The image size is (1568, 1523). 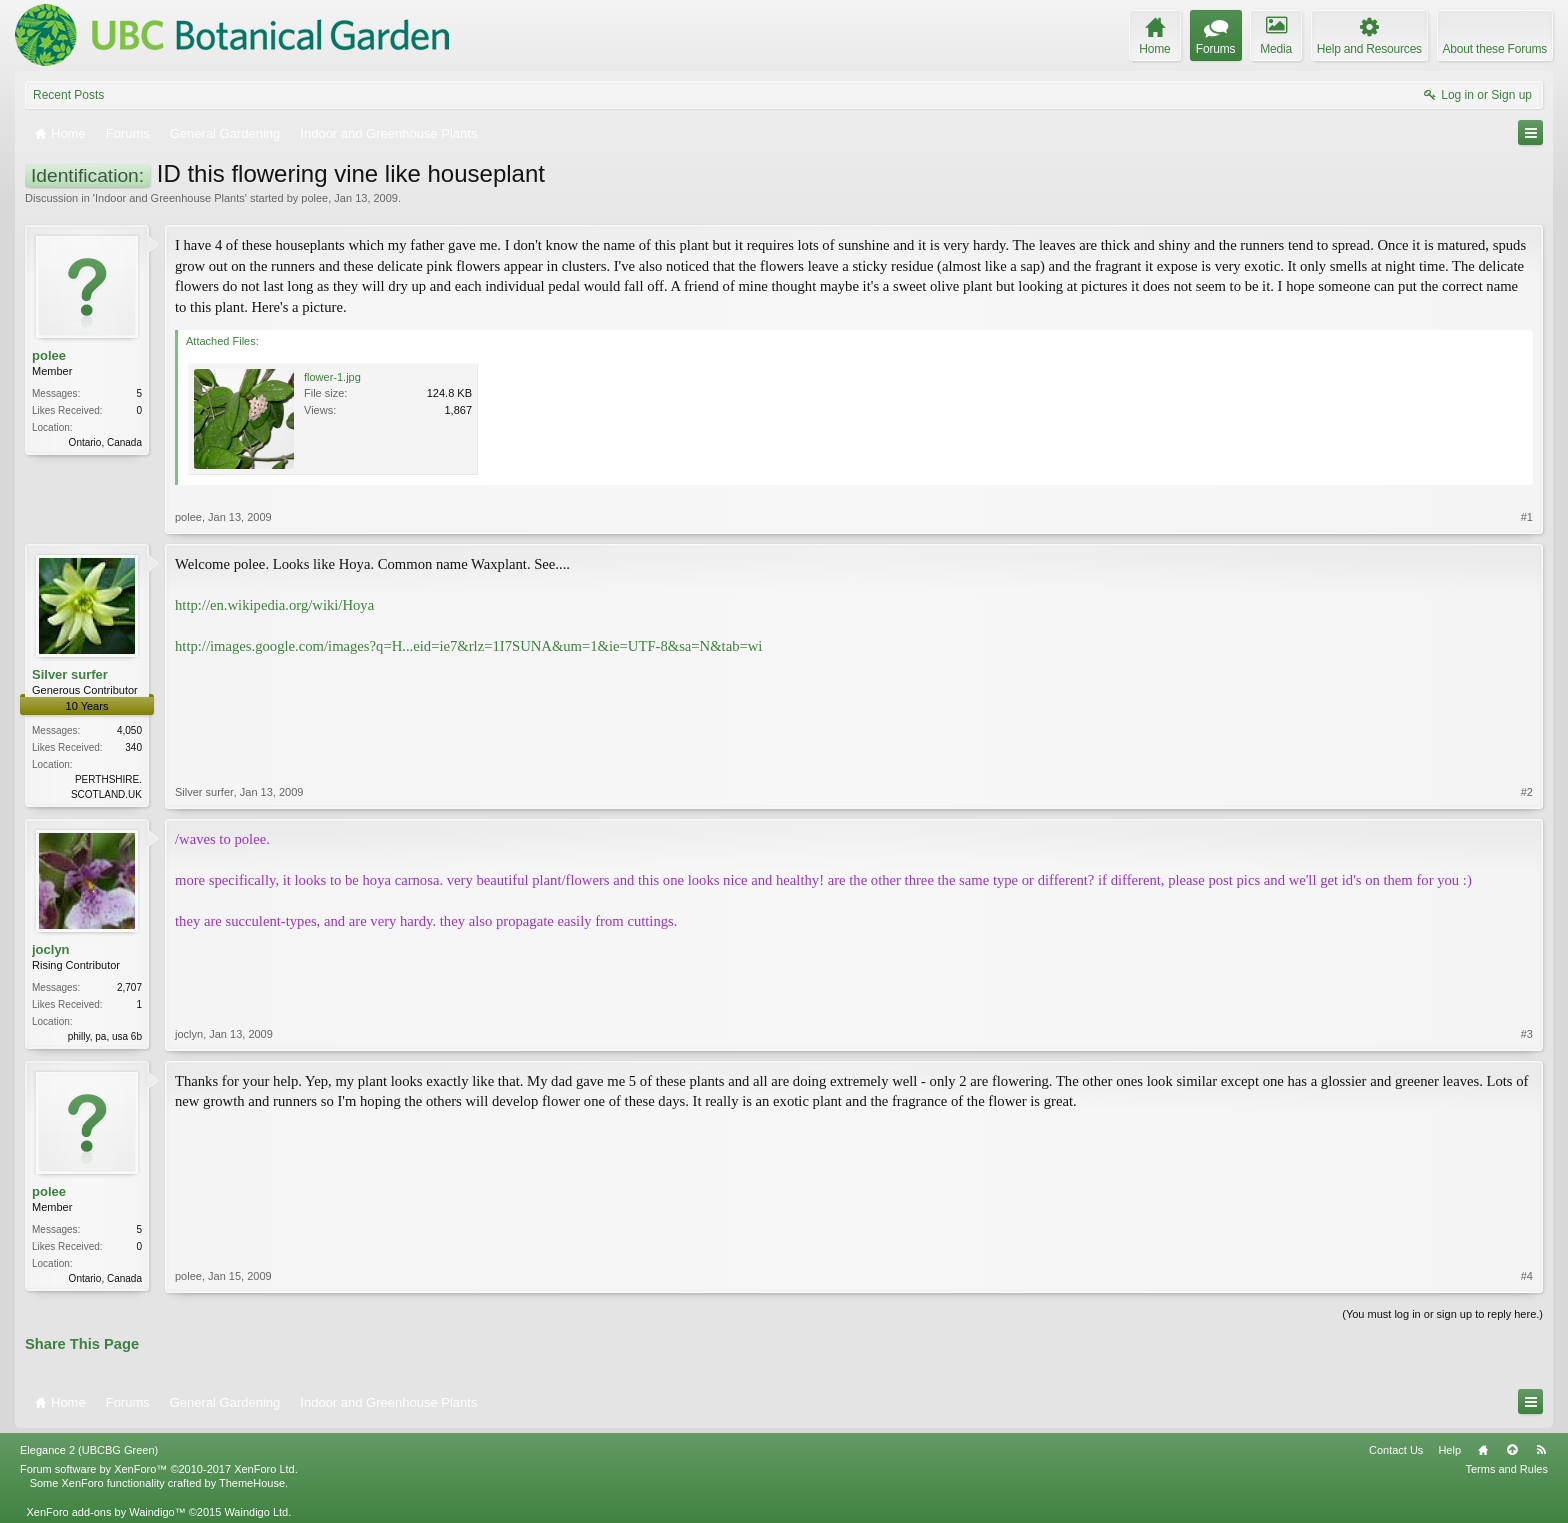 I want to click on Indoor and Greenhouse Plants, so click(x=170, y=198).